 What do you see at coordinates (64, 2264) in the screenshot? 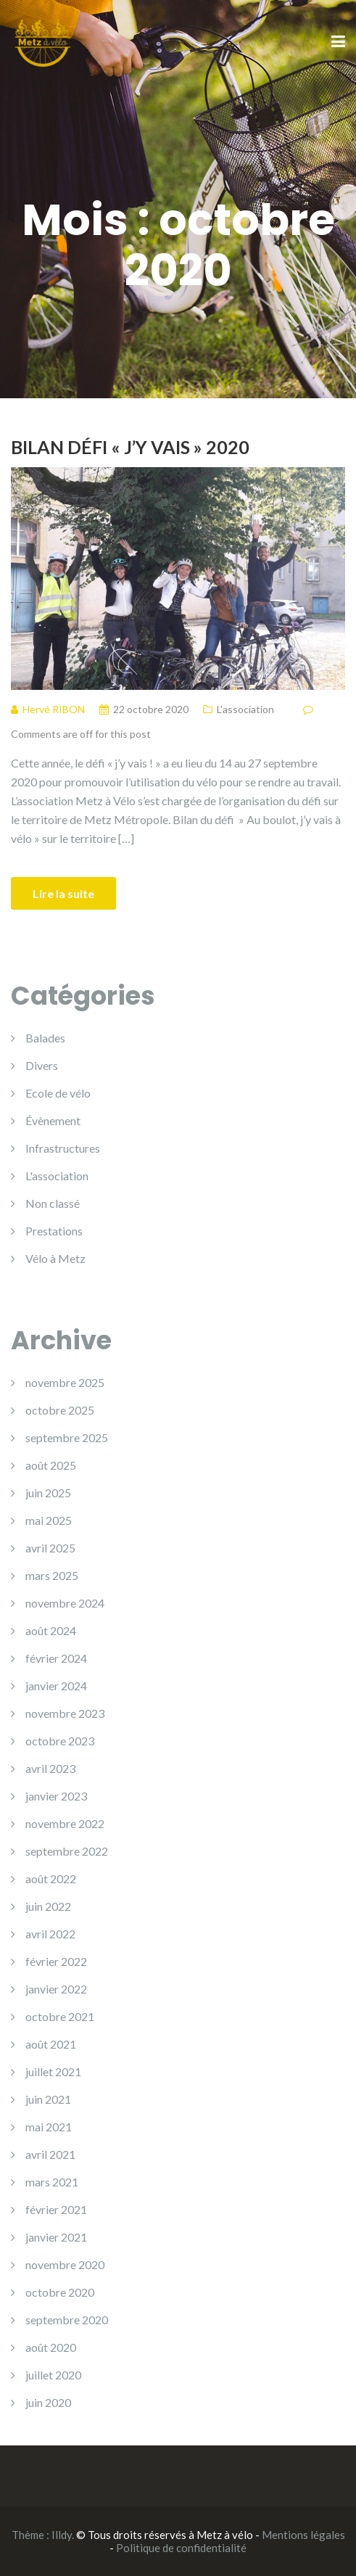
I see `novembre 2020` at bounding box center [64, 2264].